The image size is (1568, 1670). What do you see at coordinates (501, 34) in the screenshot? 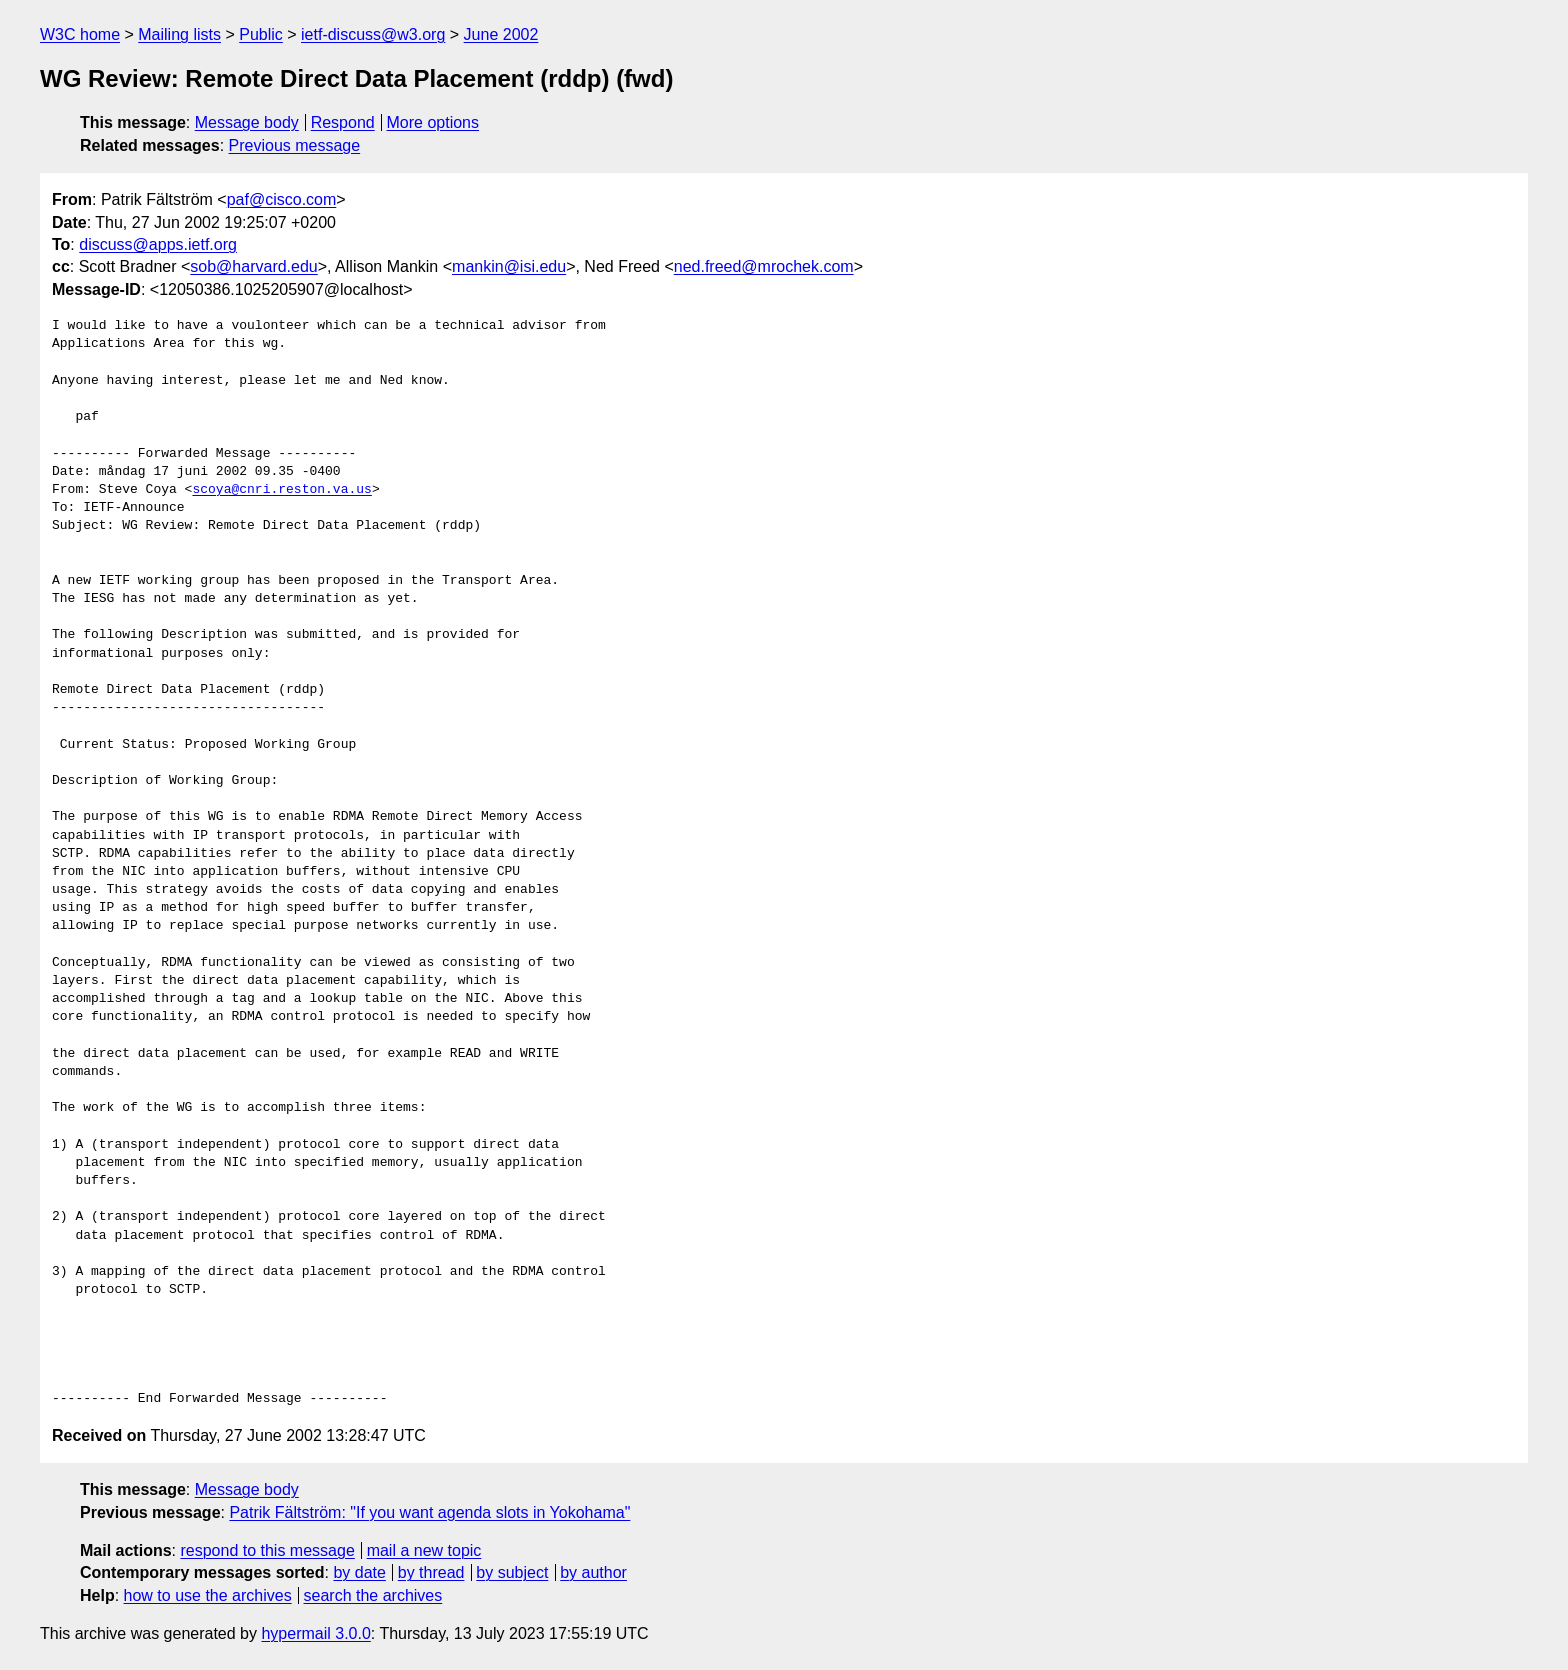
I see `June 2002` at bounding box center [501, 34].